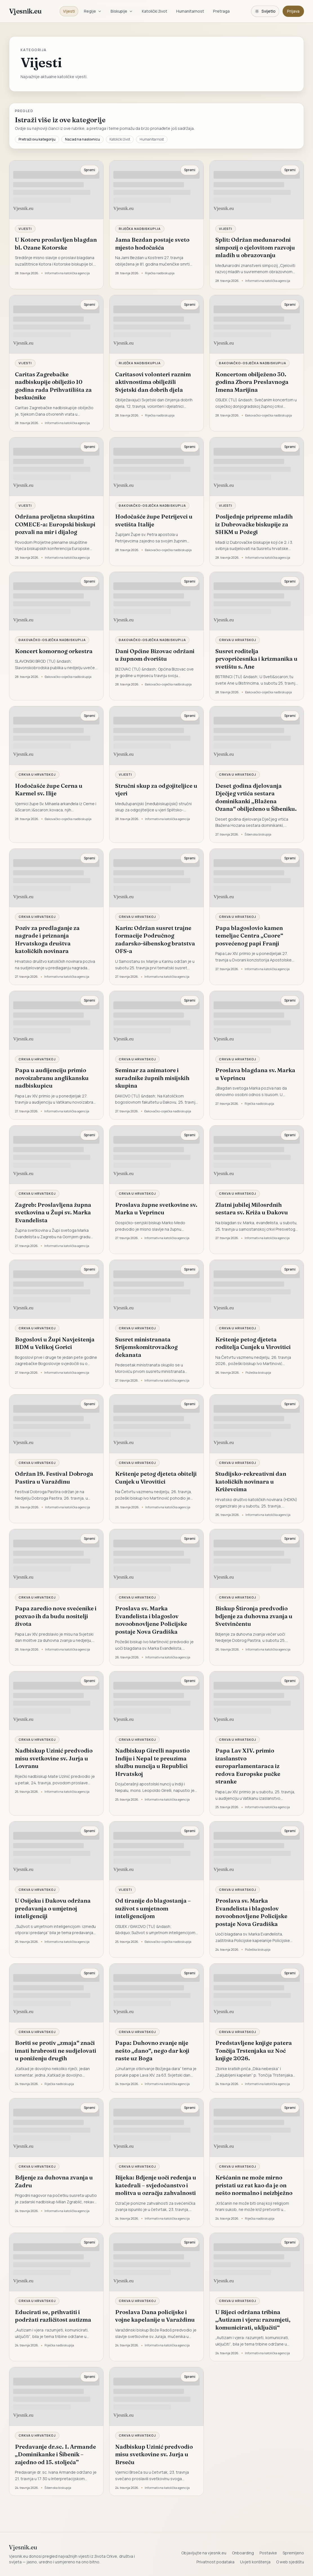  Describe the element at coordinates (265, 11) in the screenshot. I see `[Promijeni temu. Trenutačno svijetlo, prebaci na tamnu.]` at that location.